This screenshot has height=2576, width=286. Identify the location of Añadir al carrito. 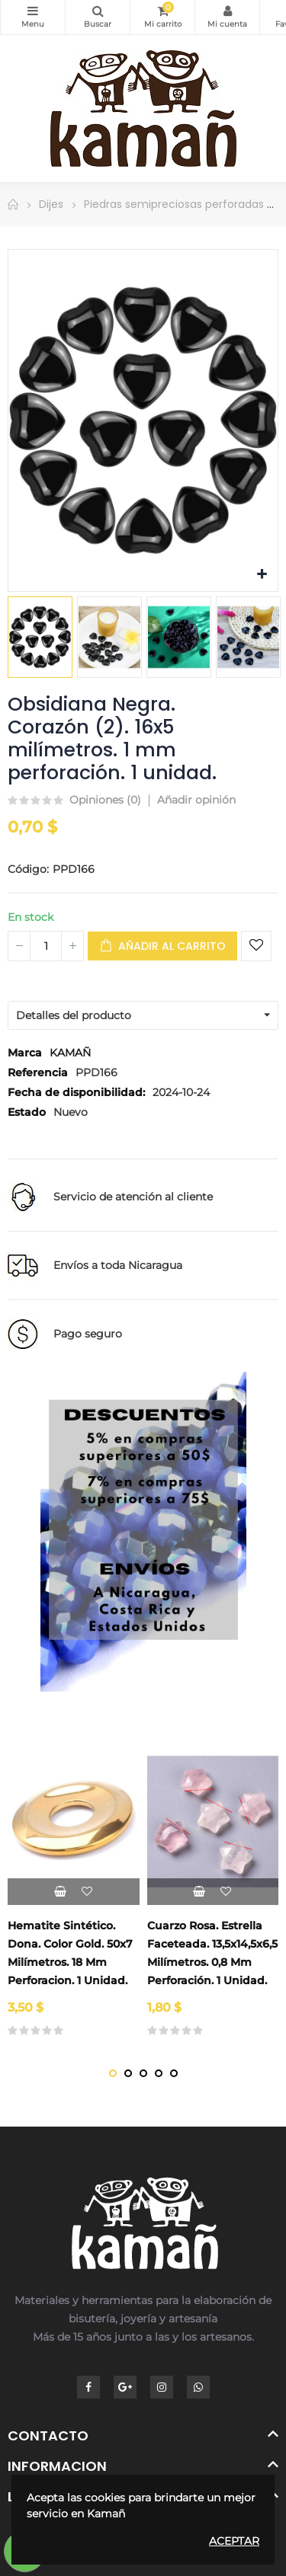
(162, 946).